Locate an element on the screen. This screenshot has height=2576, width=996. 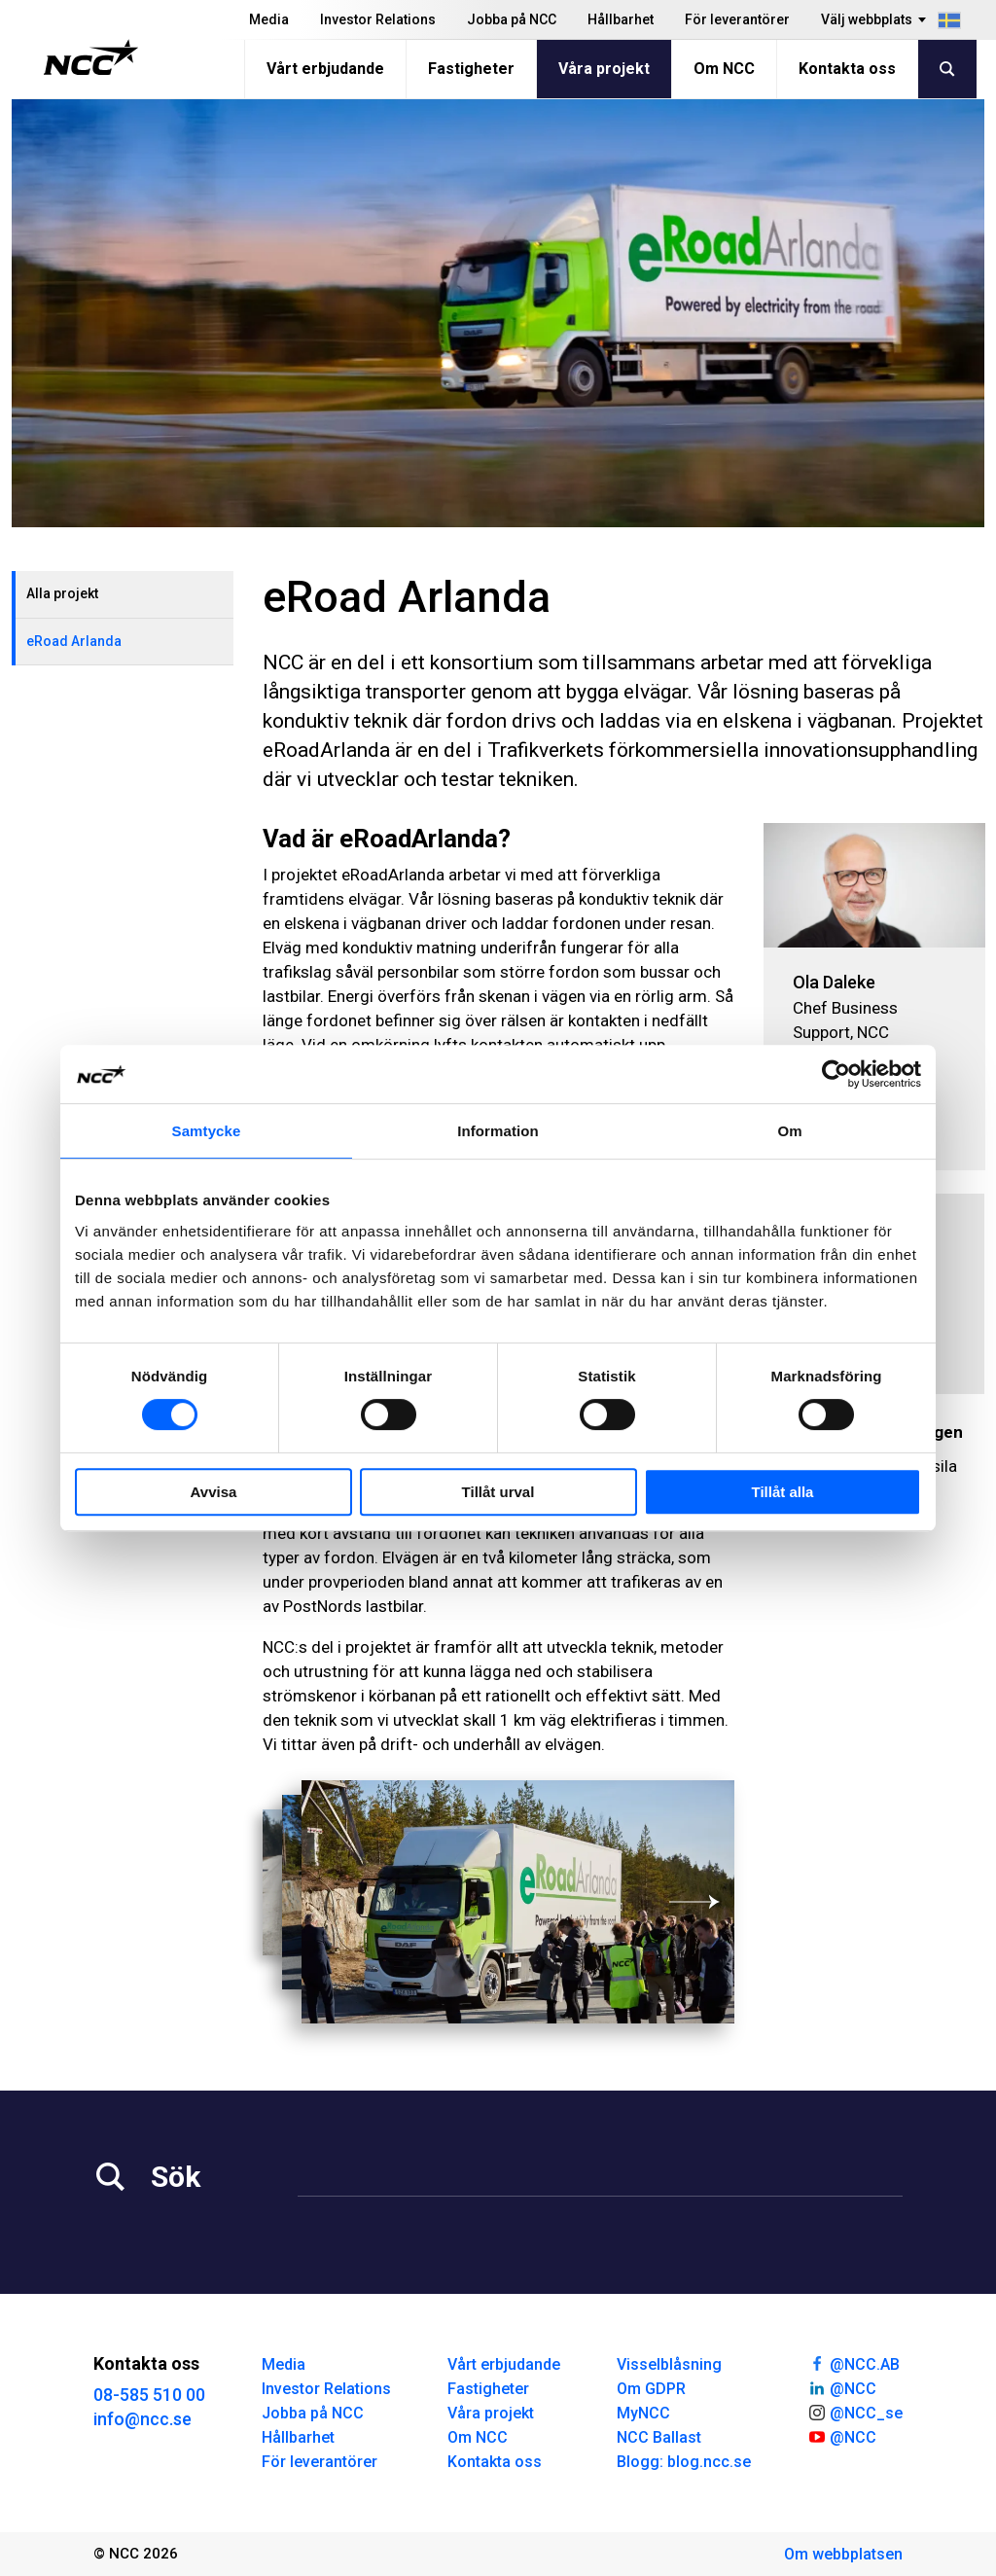
Om NCC is located at coordinates (724, 68).